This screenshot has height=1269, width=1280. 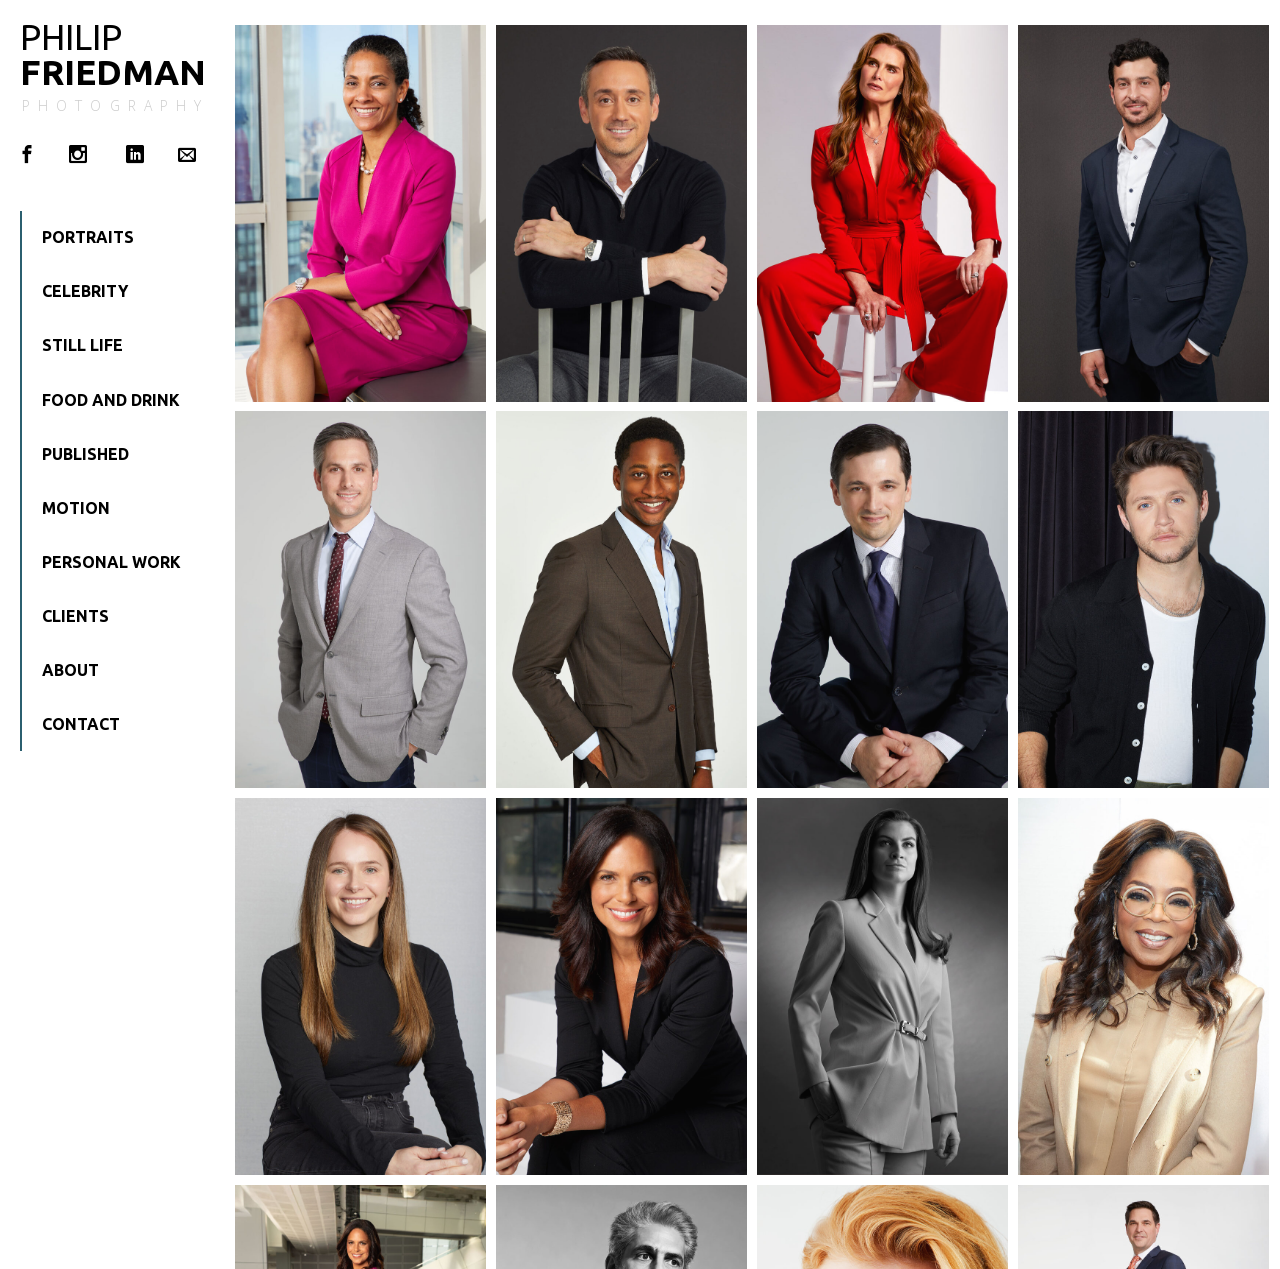 I want to click on Motion, so click(x=76, y=508).